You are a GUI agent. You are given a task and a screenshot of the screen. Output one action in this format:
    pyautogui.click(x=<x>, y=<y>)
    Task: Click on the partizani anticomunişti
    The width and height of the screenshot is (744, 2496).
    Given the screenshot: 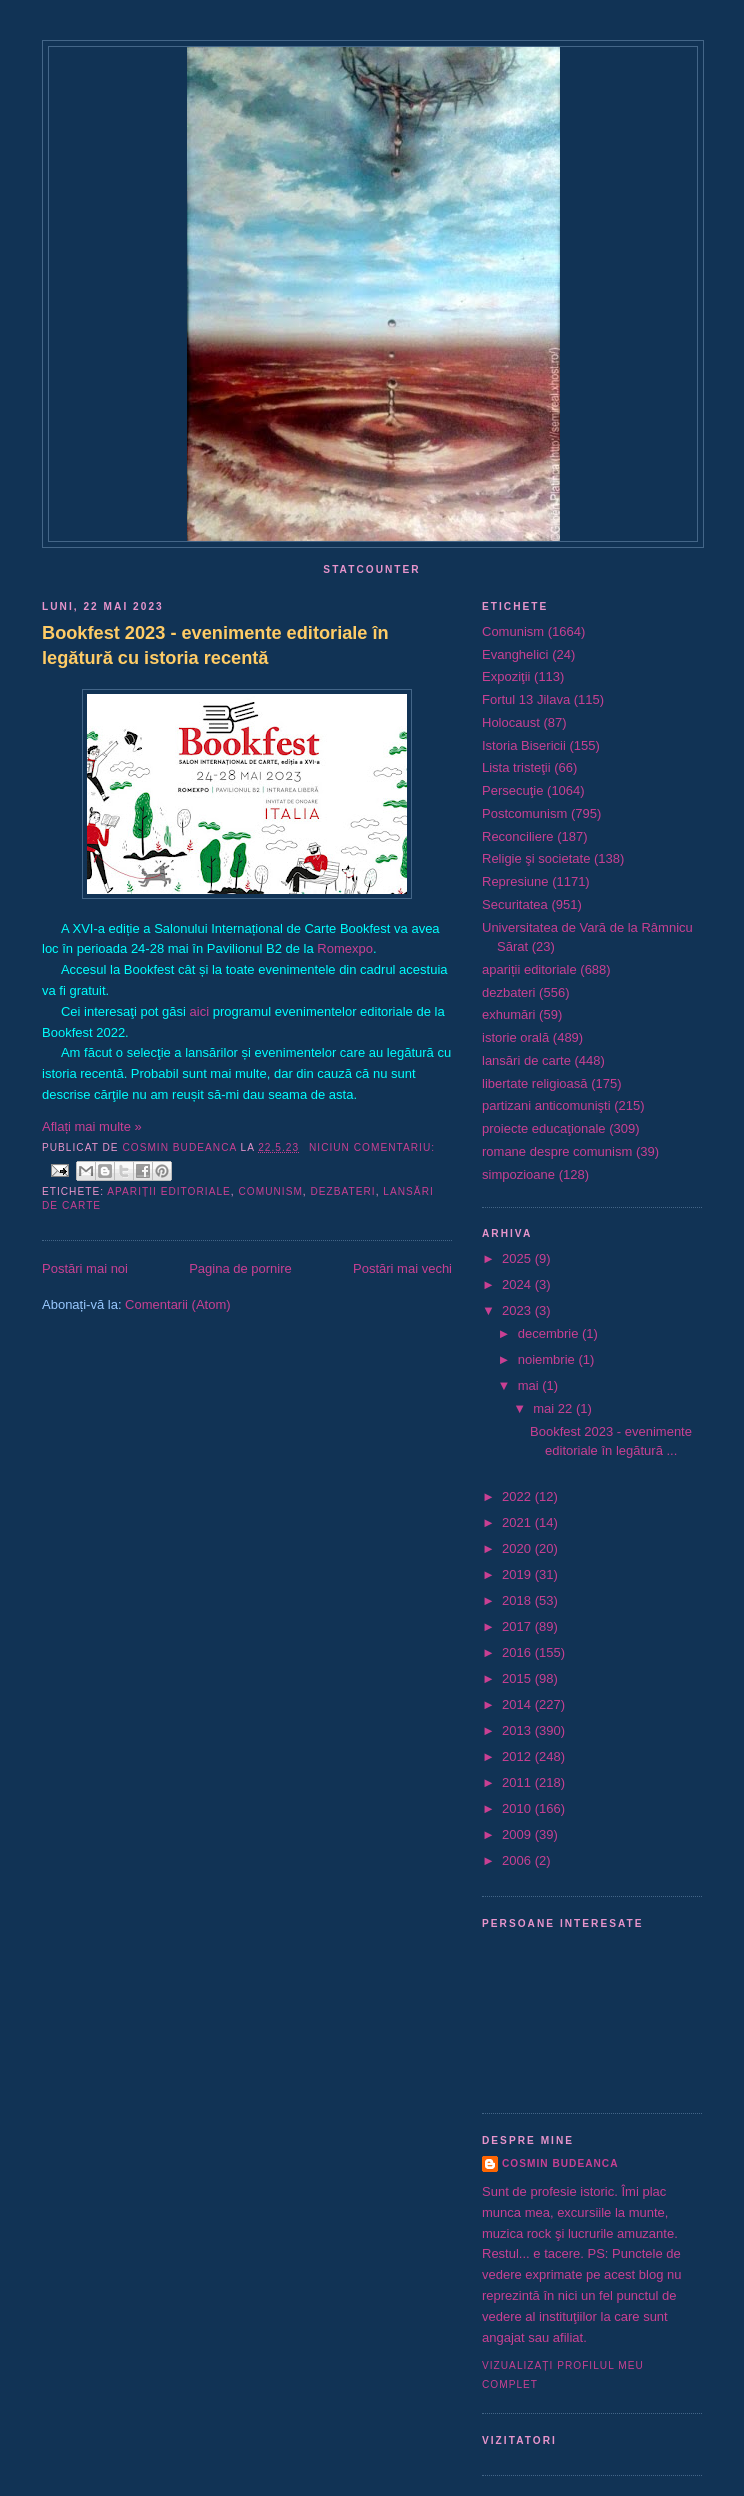 What is the action you would take?
    pyautogui.click(x=546, y=1105)
    